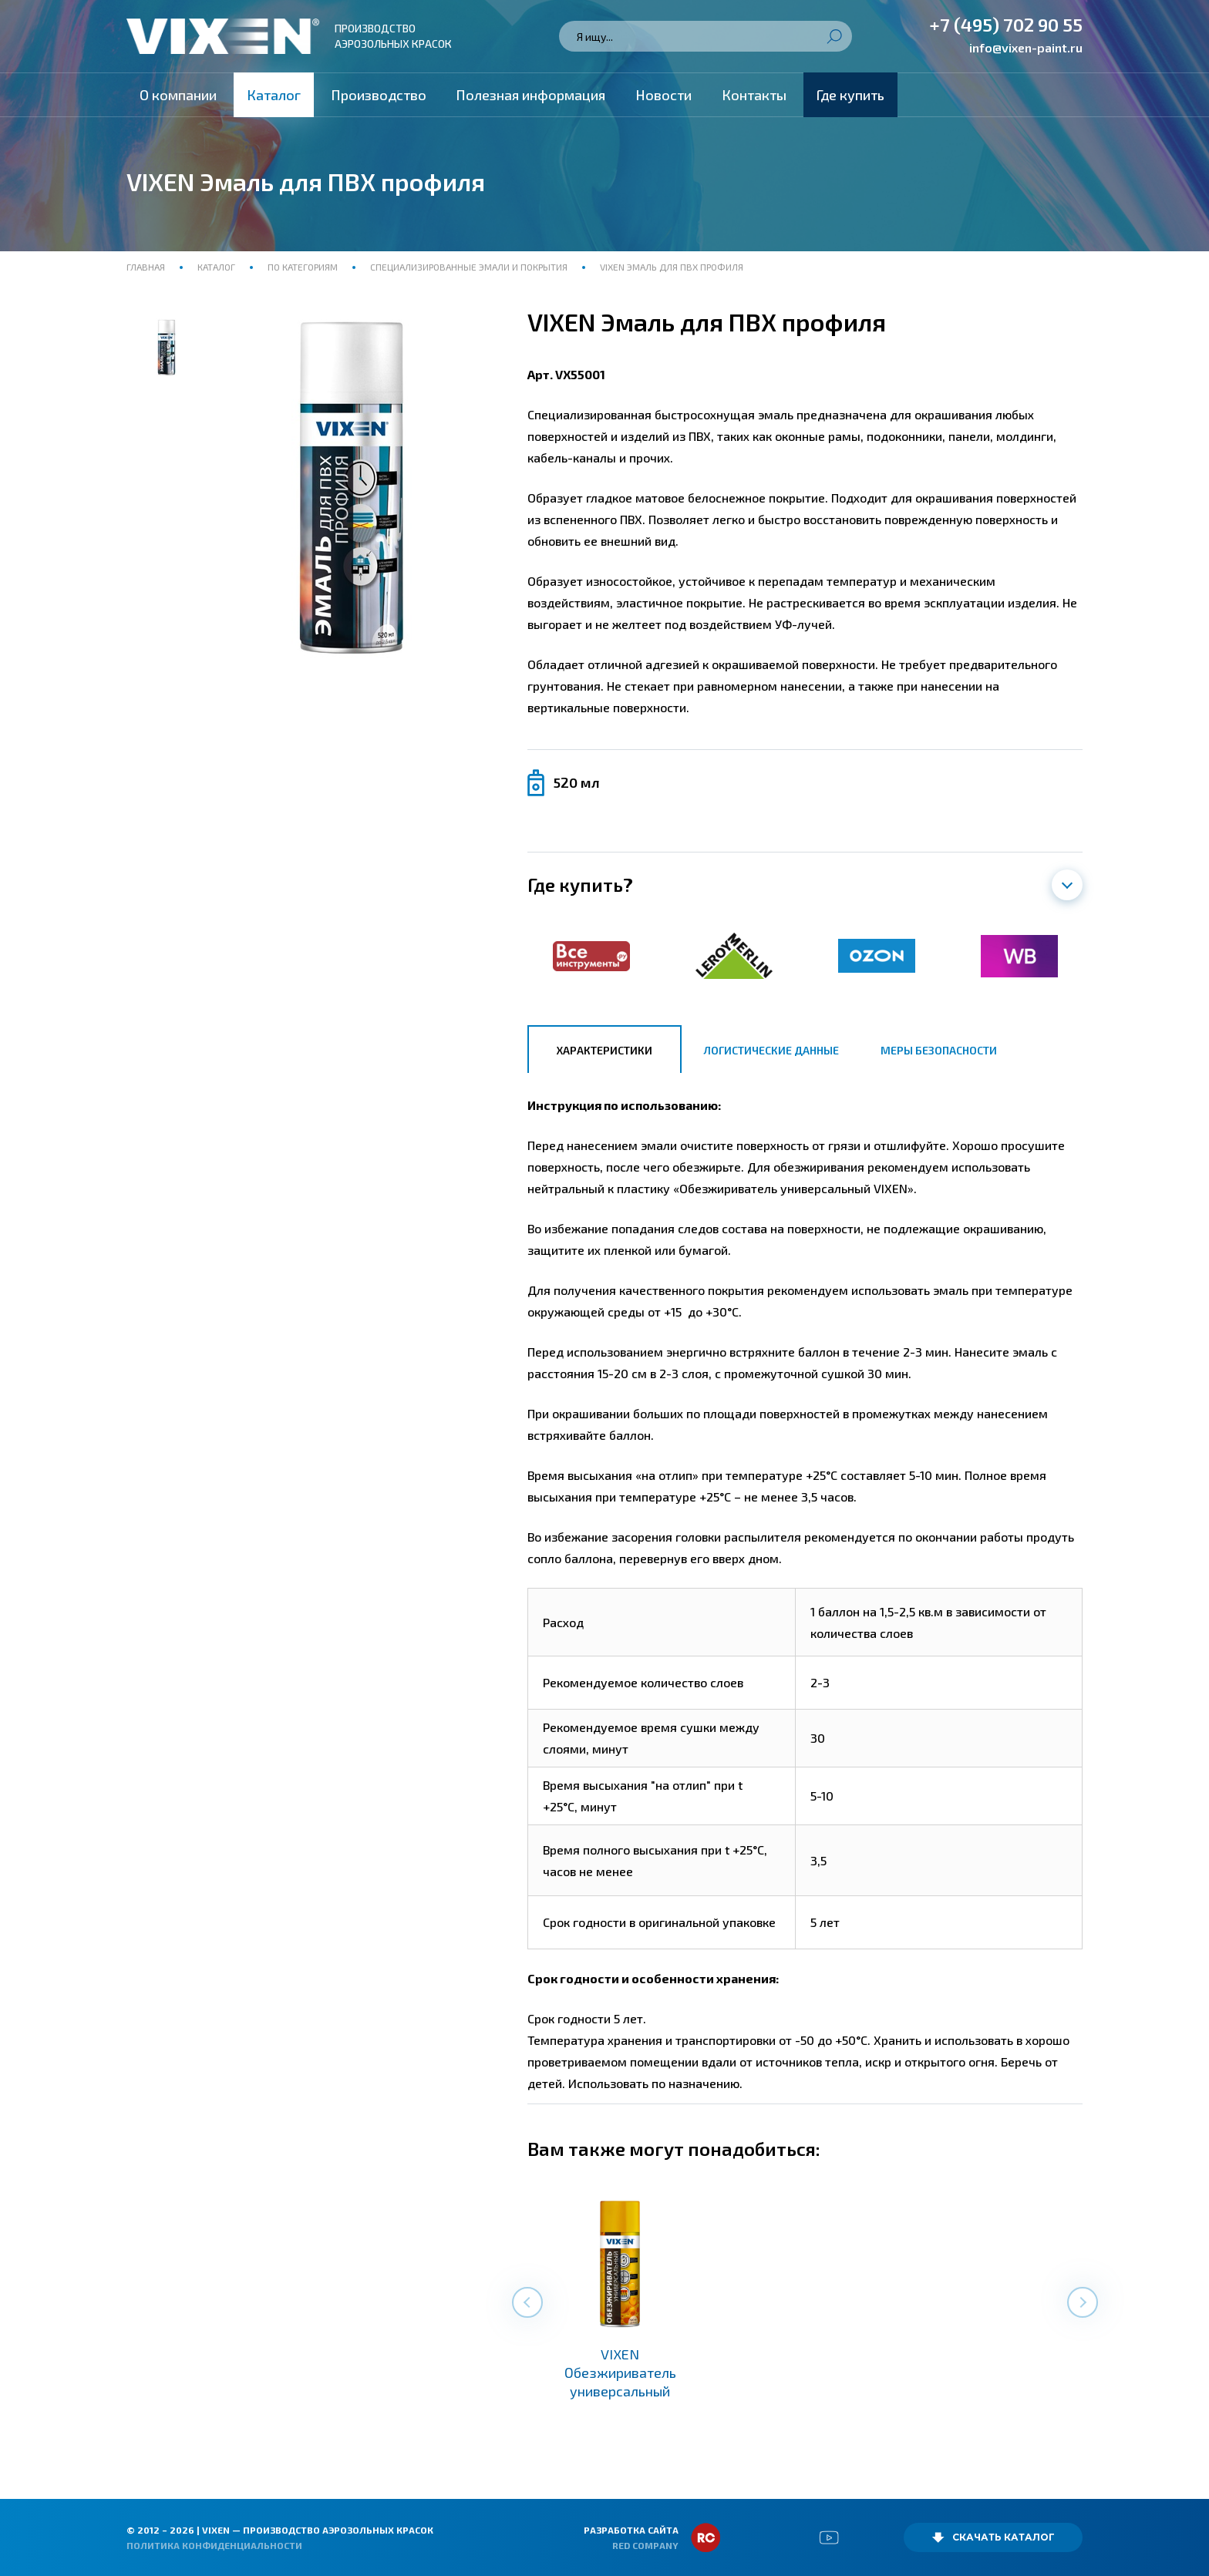 The height and width of the screenshot is (2576, 1209). I want to click on Полезная информация, so click(530, 94).